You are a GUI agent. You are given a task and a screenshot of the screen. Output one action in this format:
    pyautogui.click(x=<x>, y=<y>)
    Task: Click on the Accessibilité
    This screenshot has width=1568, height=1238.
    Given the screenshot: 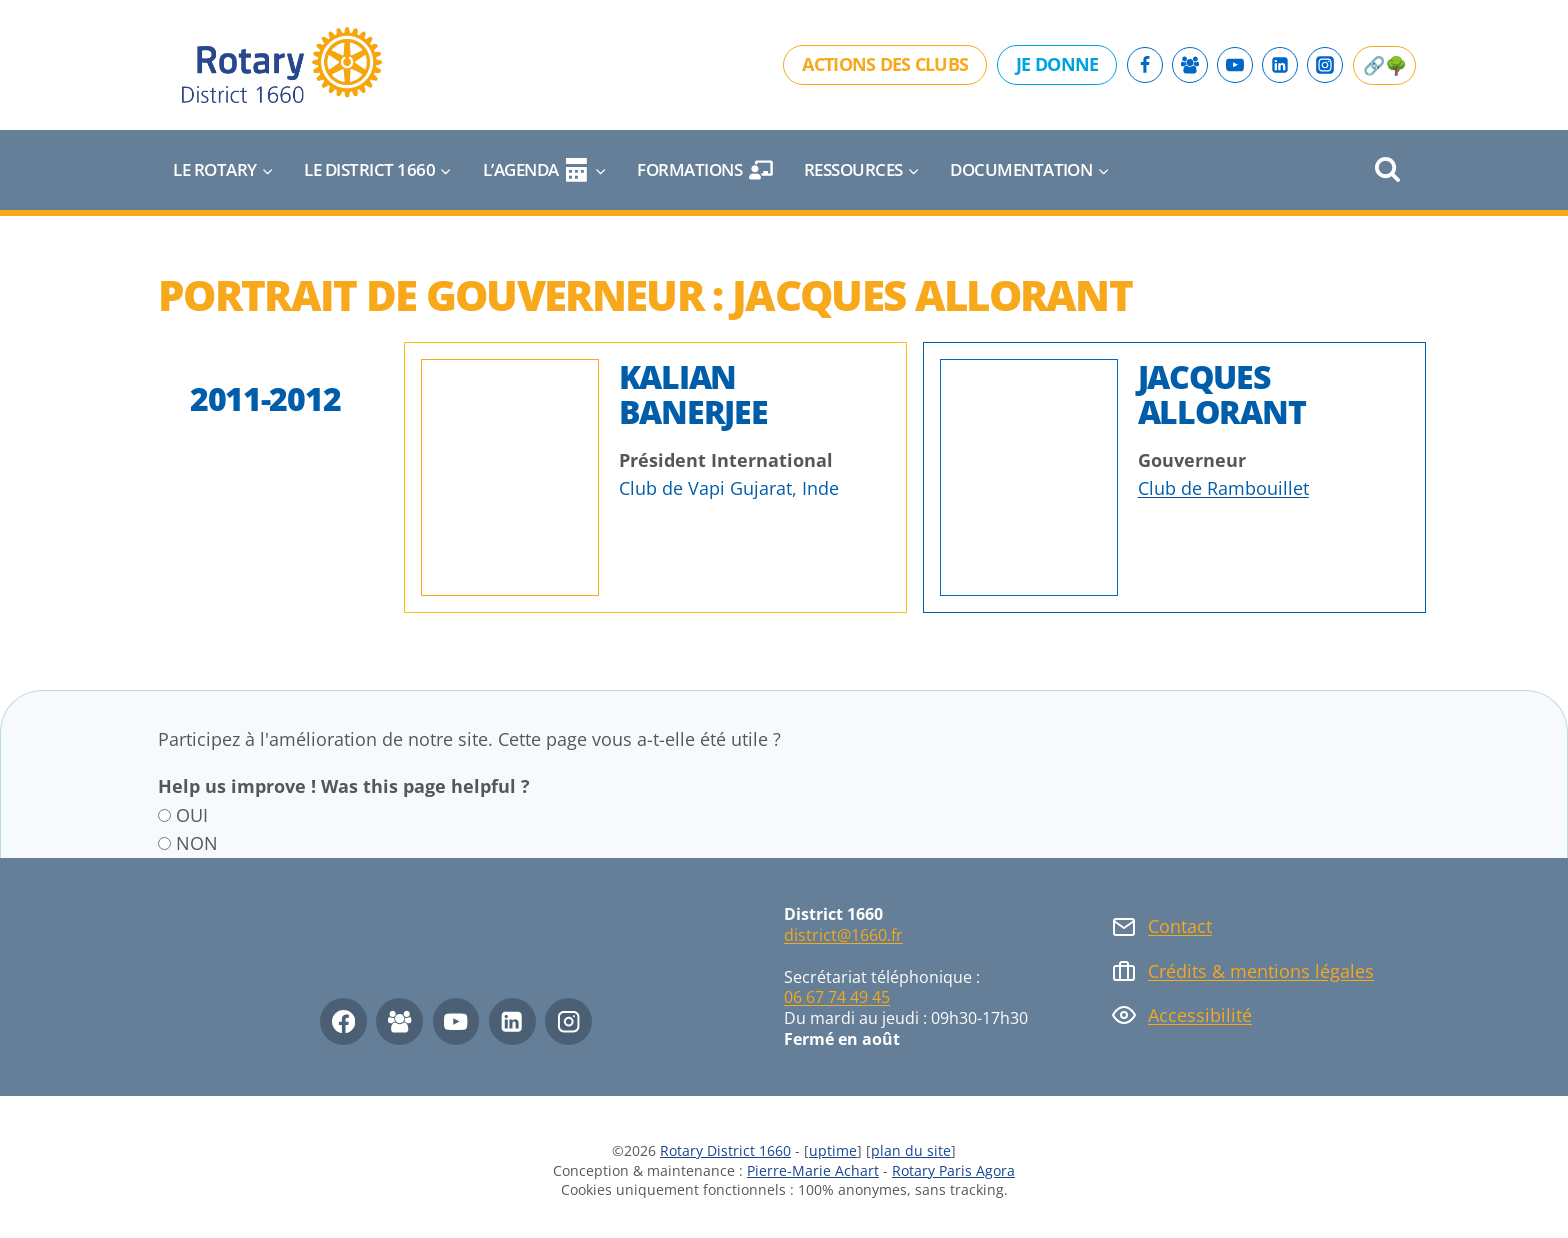 What is the action you would take?
    pyautogui.click(x=1200, y=1015)
    